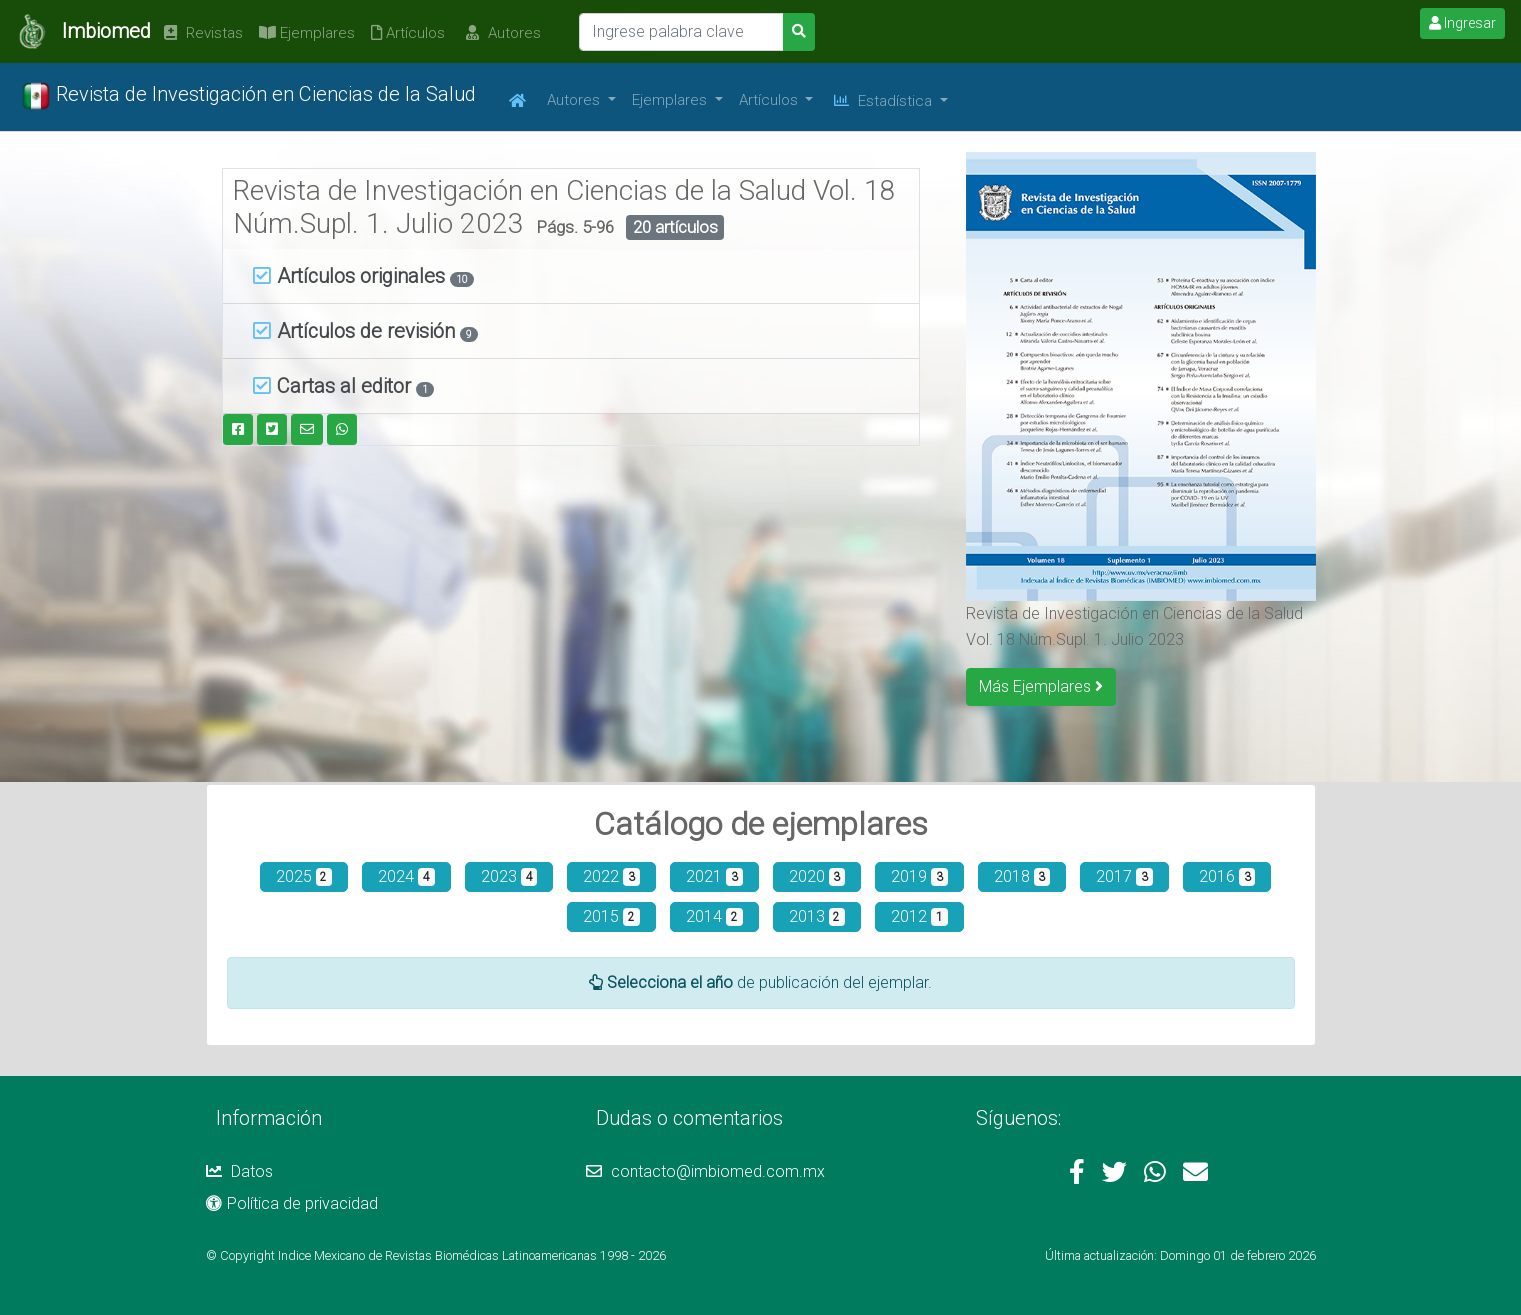 Image resolution: width=1521 pixels, height=1315 pixels. What do you see at coordinates (714, 916) in the screenshot?
I see `2014` at bounding box center [714, 916].